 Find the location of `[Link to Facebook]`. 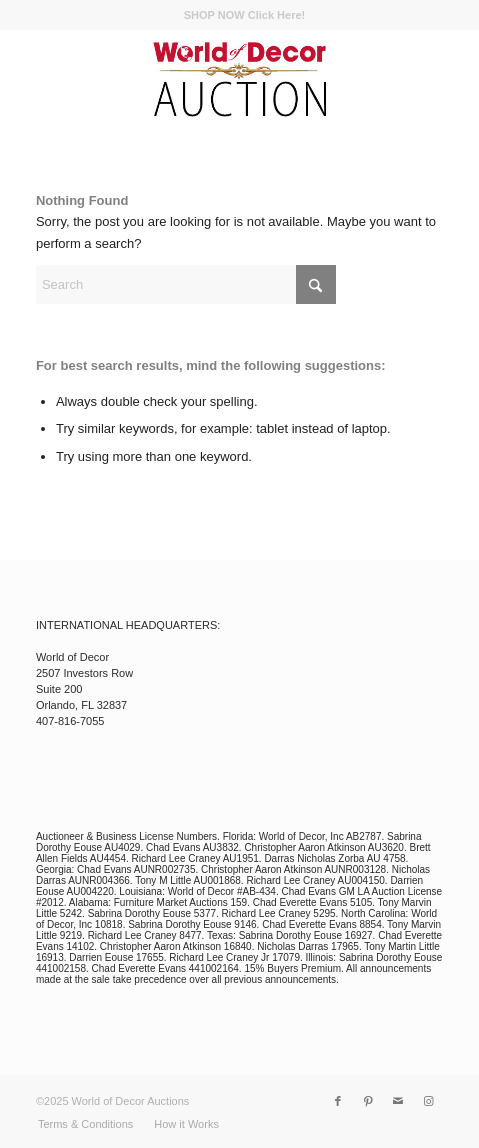

[Link to Facebook] is located at coordinates (338, 1101).